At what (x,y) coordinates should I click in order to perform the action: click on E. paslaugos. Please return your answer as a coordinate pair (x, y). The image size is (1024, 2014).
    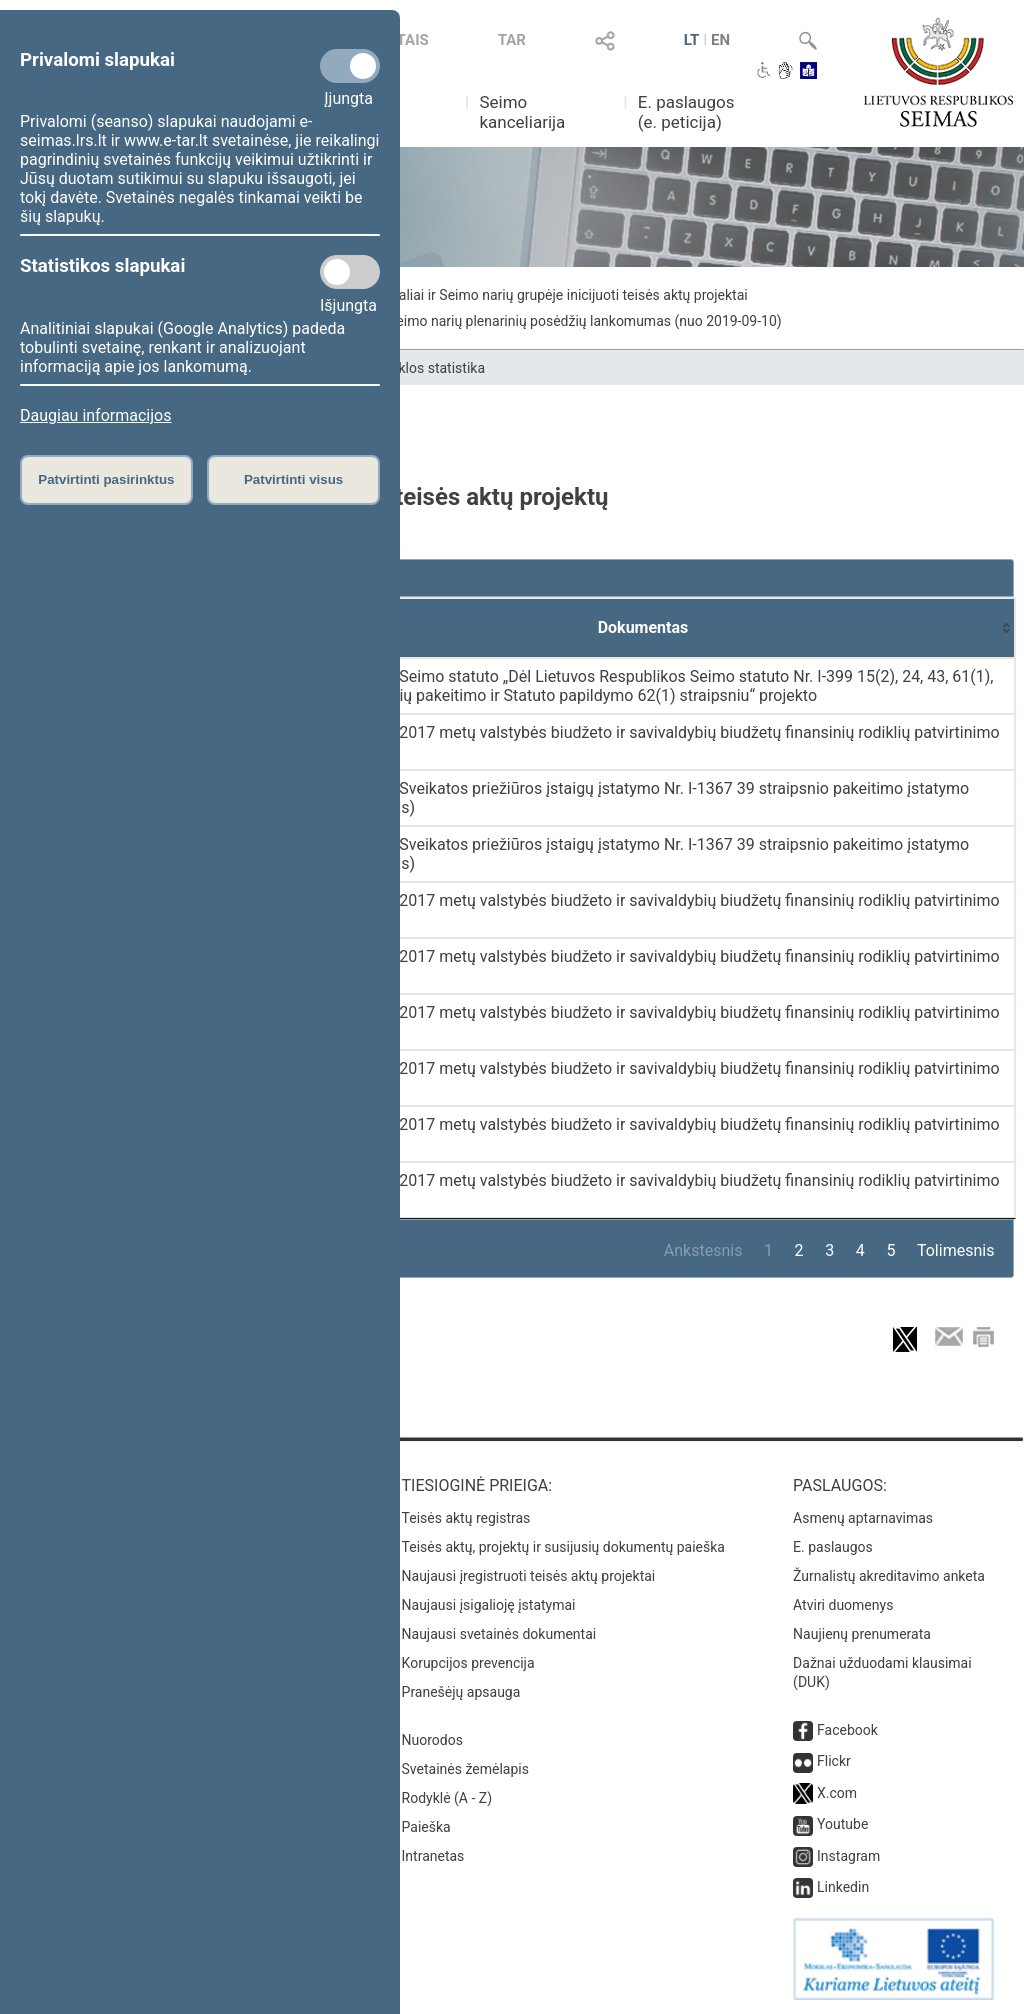
    Looking at the image, I should click on (833, 1547).